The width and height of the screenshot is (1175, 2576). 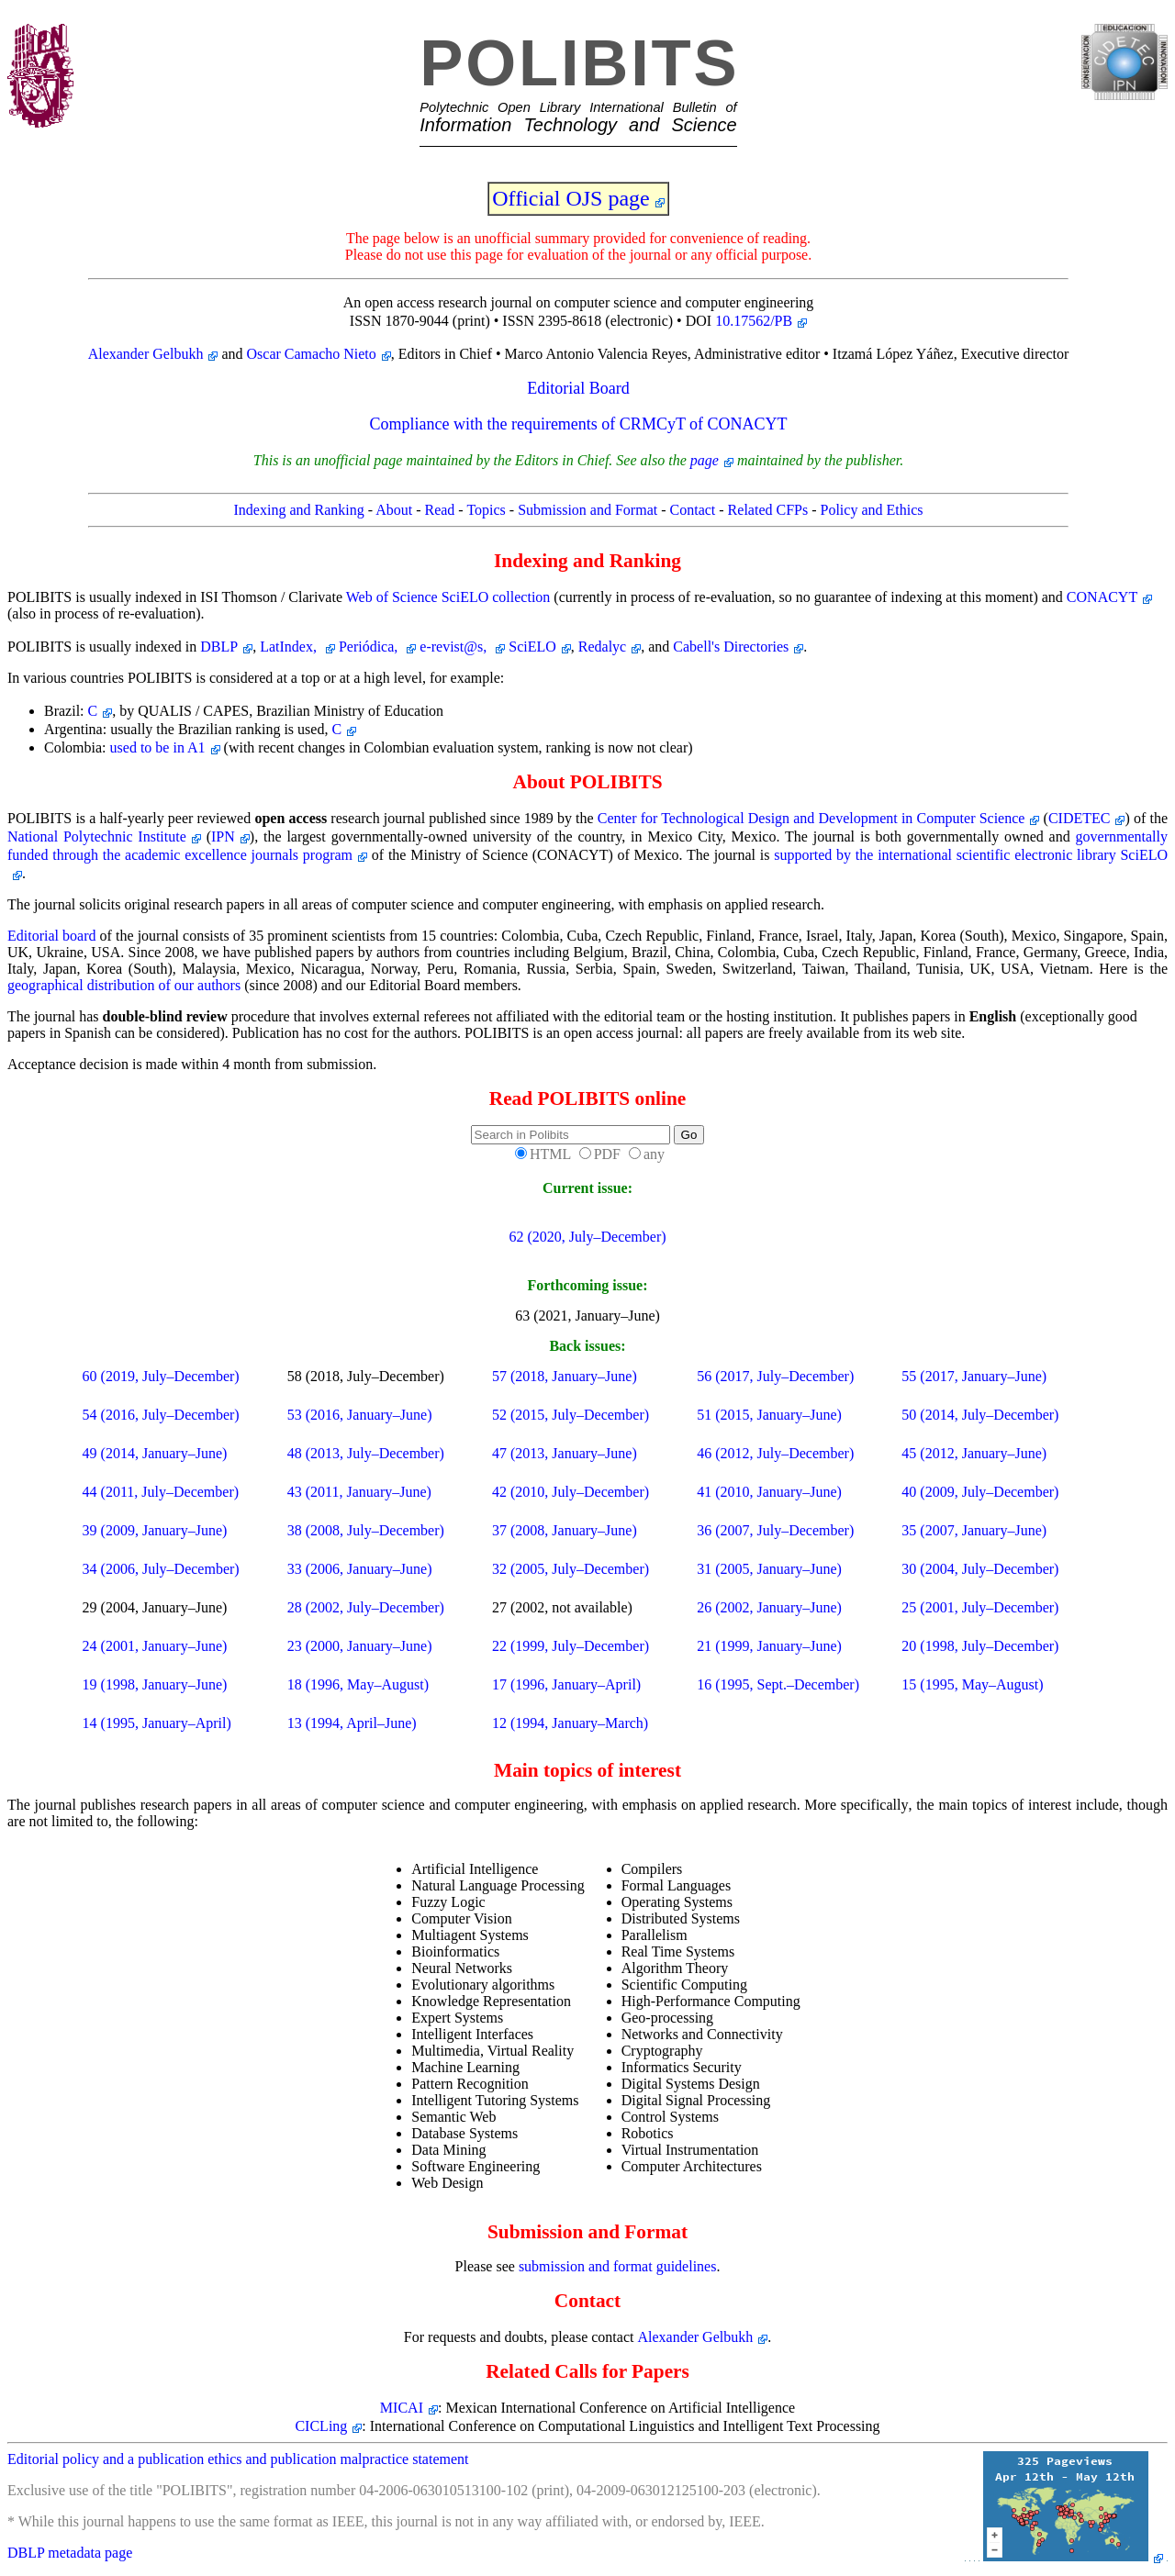 What do you see at coordinates (570, 1723) in the screenshot?
I see `12 (1994, January–March)` at bounding box center [570, 1723].